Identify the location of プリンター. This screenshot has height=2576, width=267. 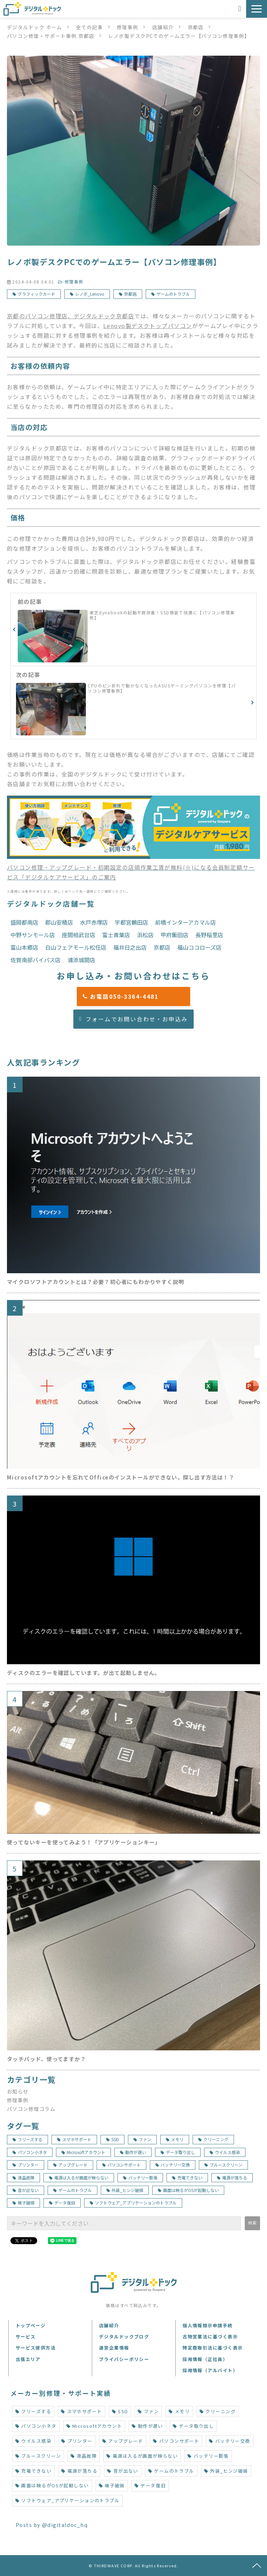
(26, 2165).